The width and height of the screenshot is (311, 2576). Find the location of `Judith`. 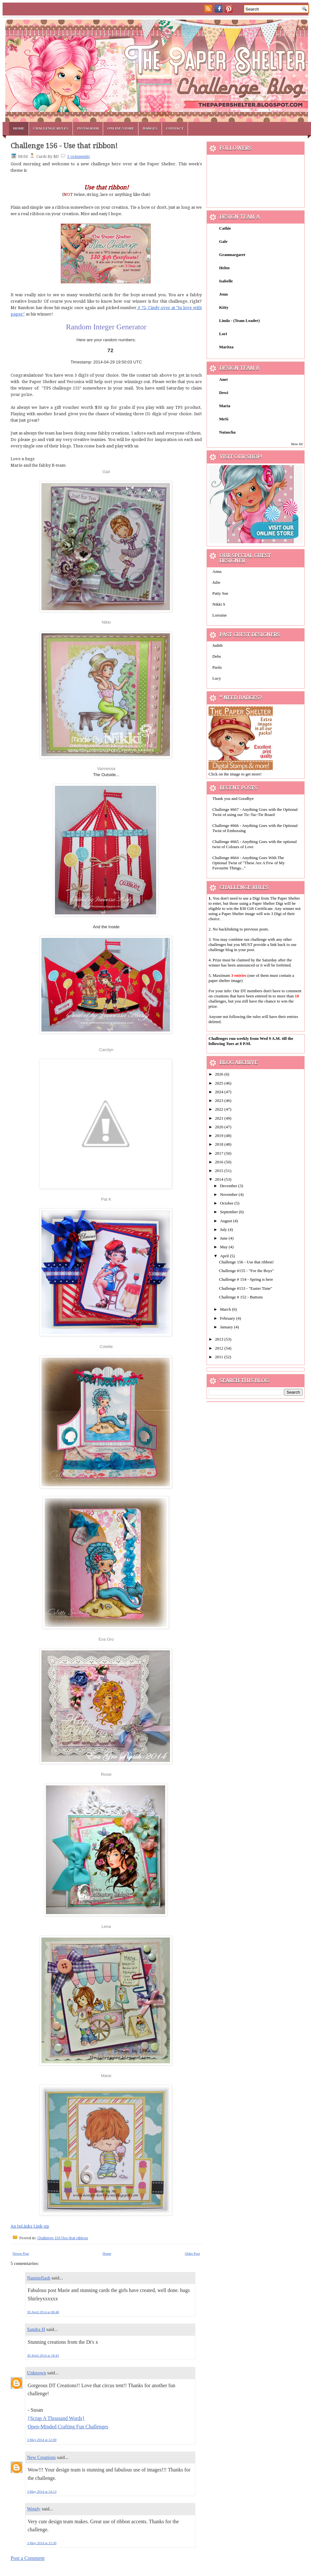

Judith is located at coordinates (217, 645).